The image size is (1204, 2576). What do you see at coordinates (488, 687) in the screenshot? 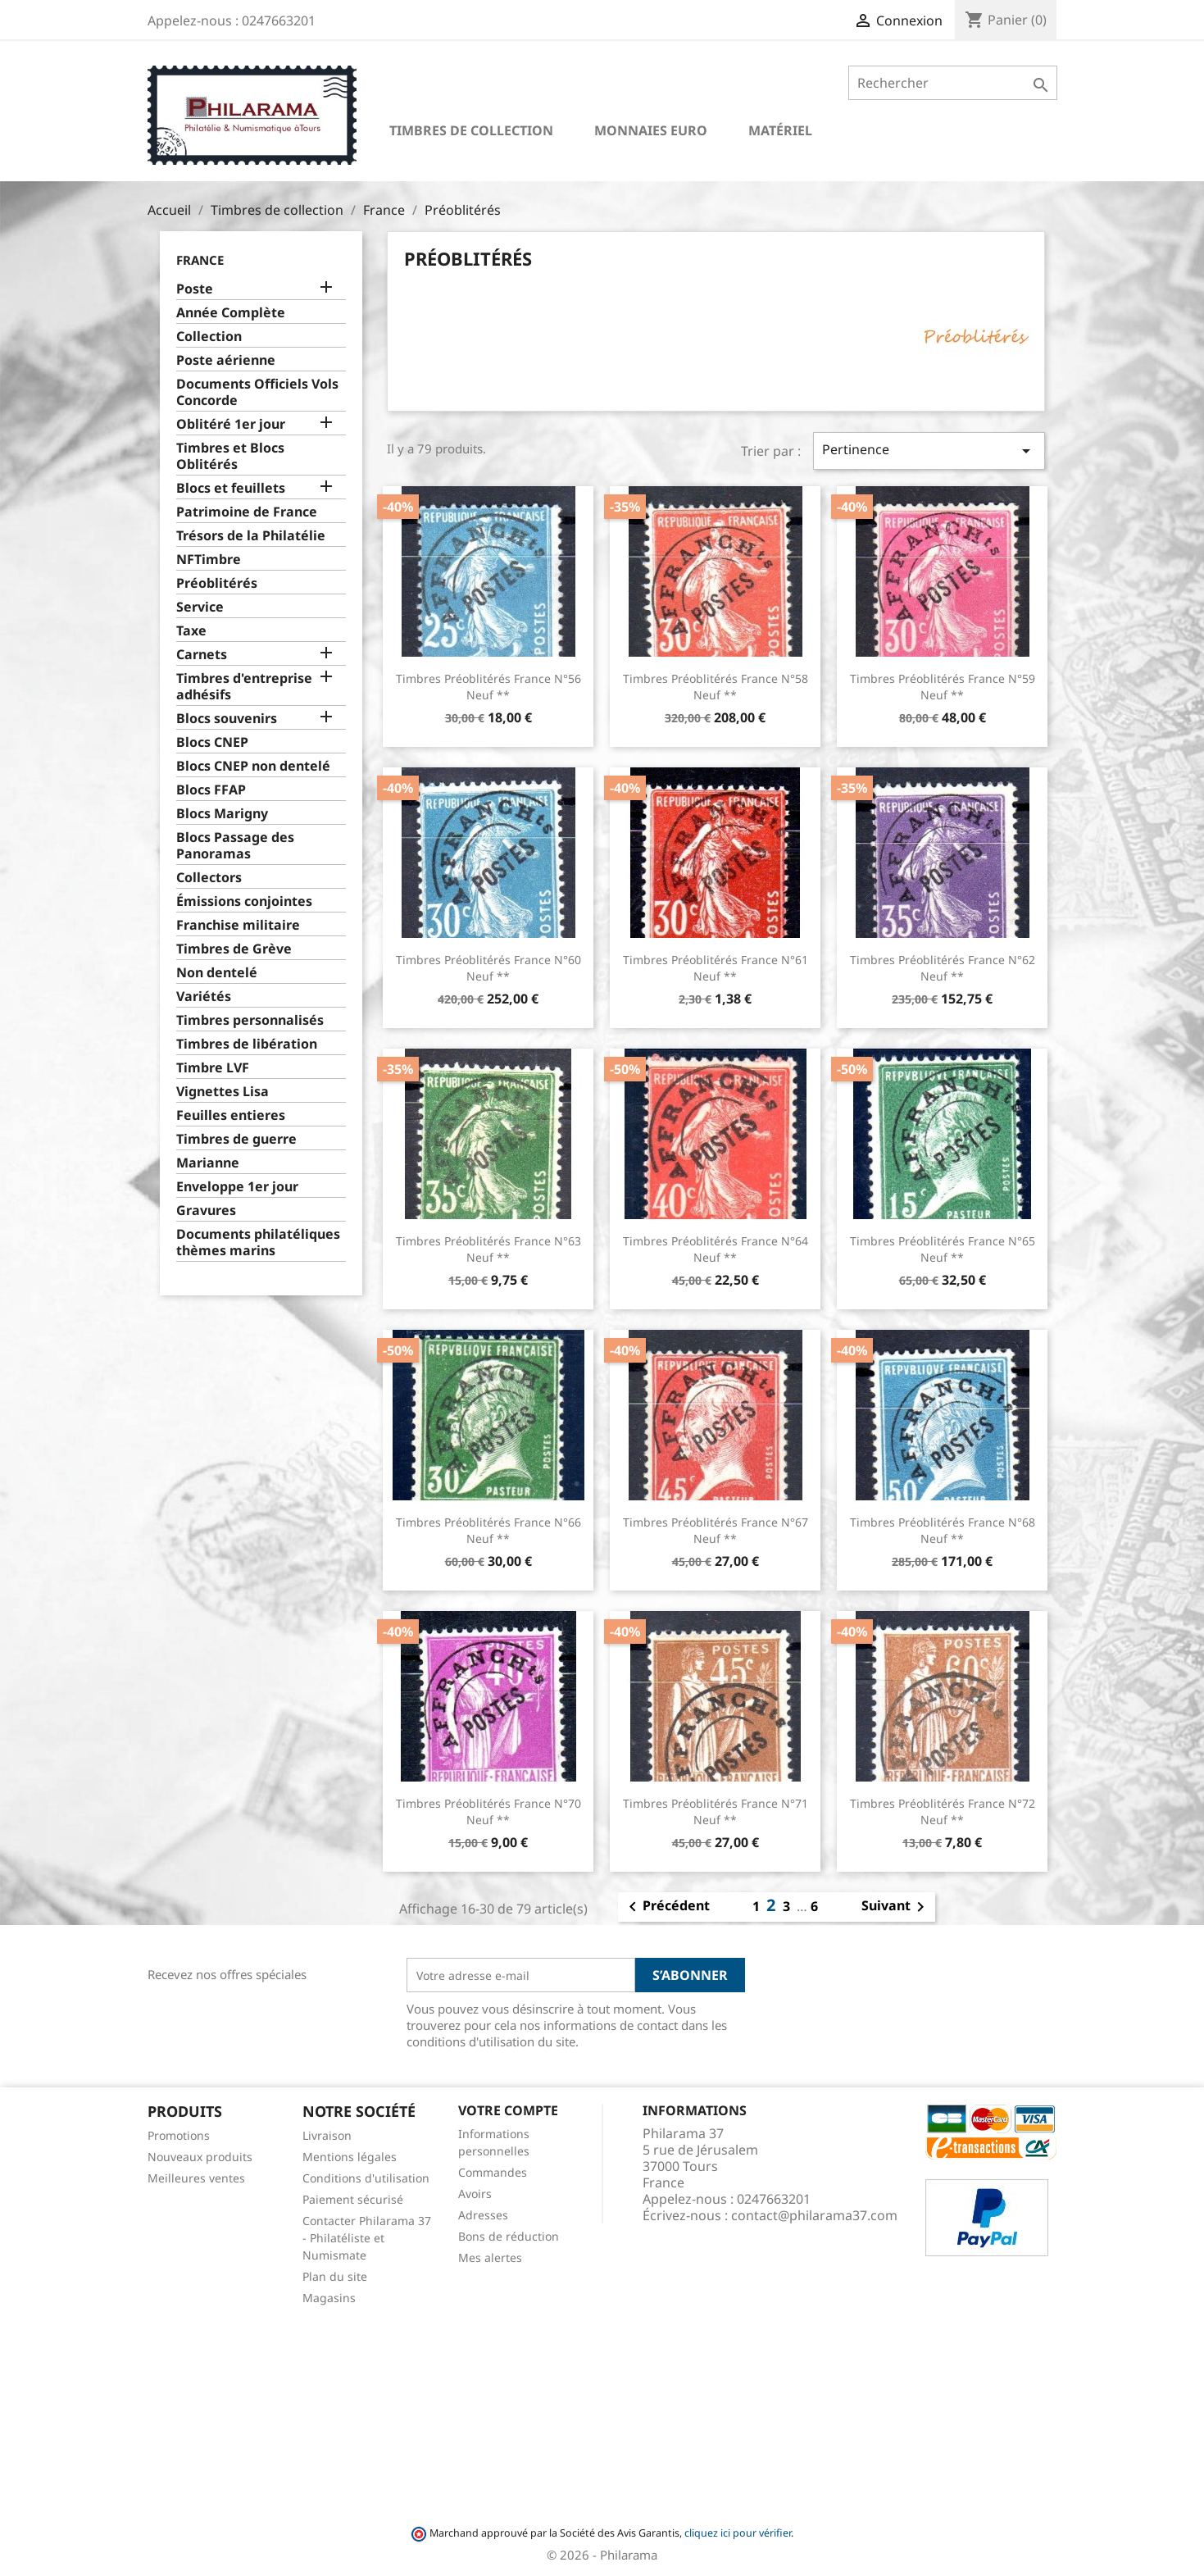
I see `Timbres Préoblitérés France n°56 Neuf **` at bounding box center [488, 687].